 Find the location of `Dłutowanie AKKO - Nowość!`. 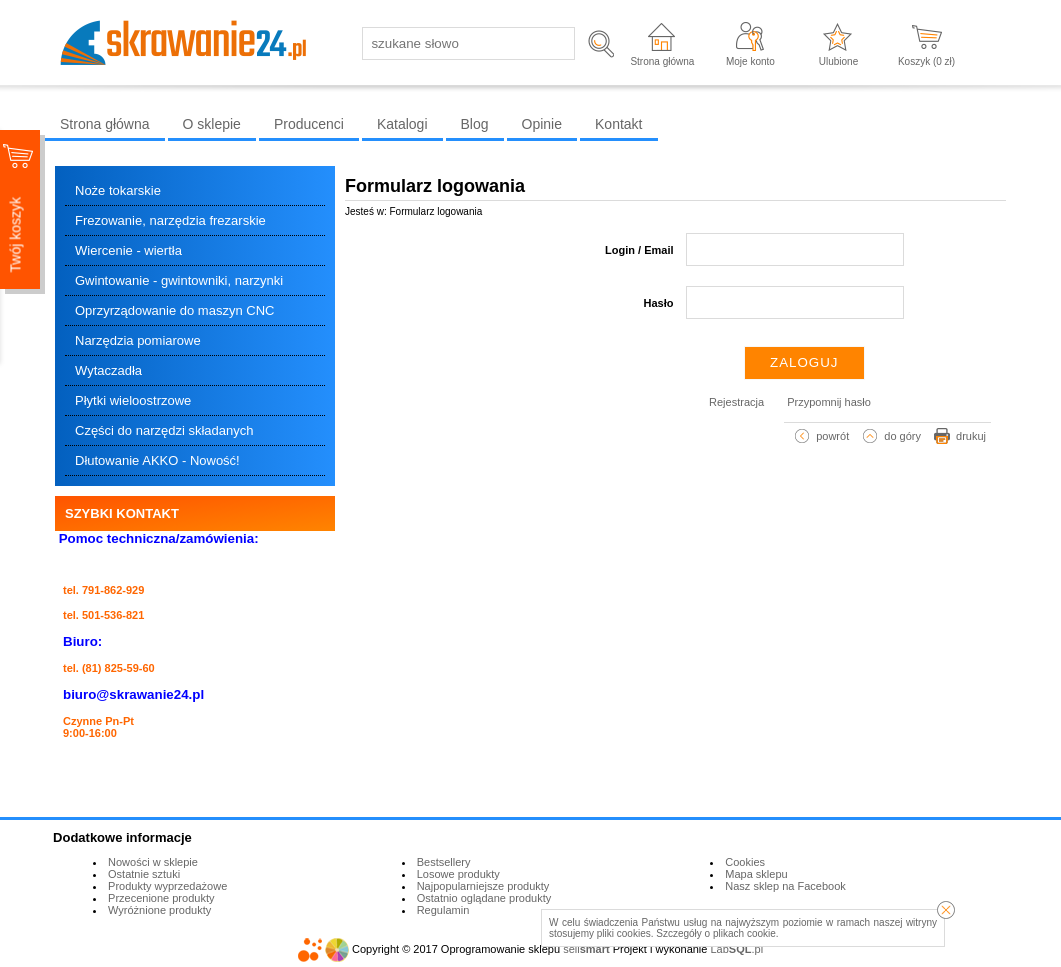

Dłutowanie AKKO - Nowość! is located at coordinates (157, 460).